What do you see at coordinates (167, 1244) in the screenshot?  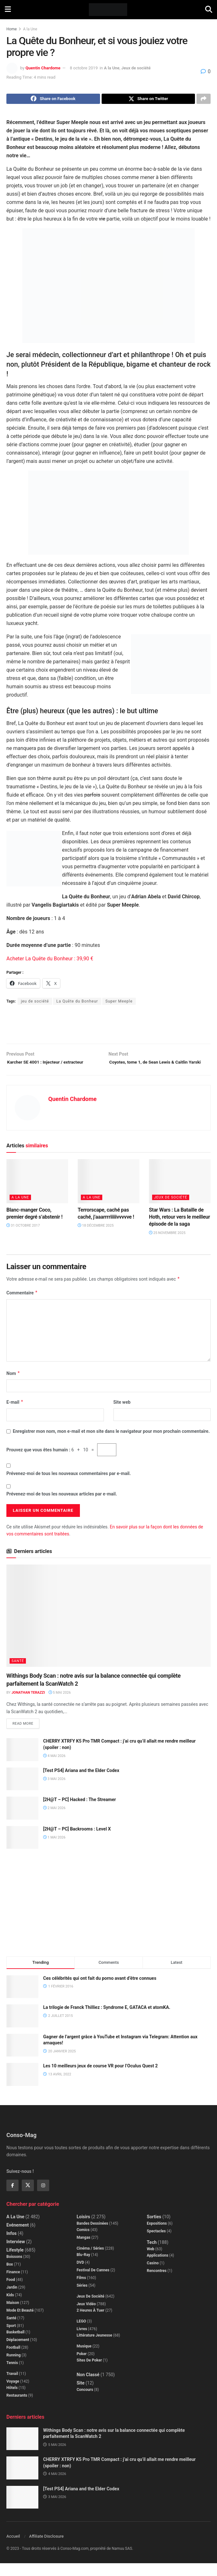 I see `25 novembre 2025` at bounding box center [167, 1244].